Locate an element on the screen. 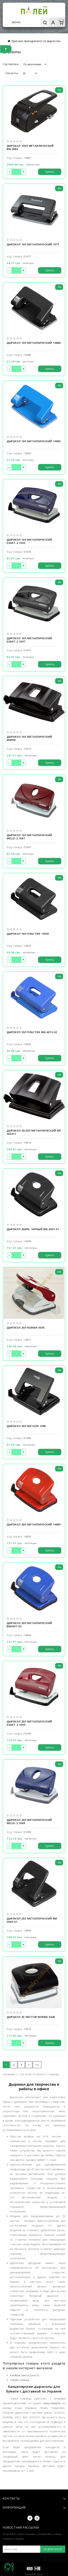 This screenshot has width=68, height=2576. Дырокол 20арк, черный BM.4037-01 is located at coordinates (33, 1229).